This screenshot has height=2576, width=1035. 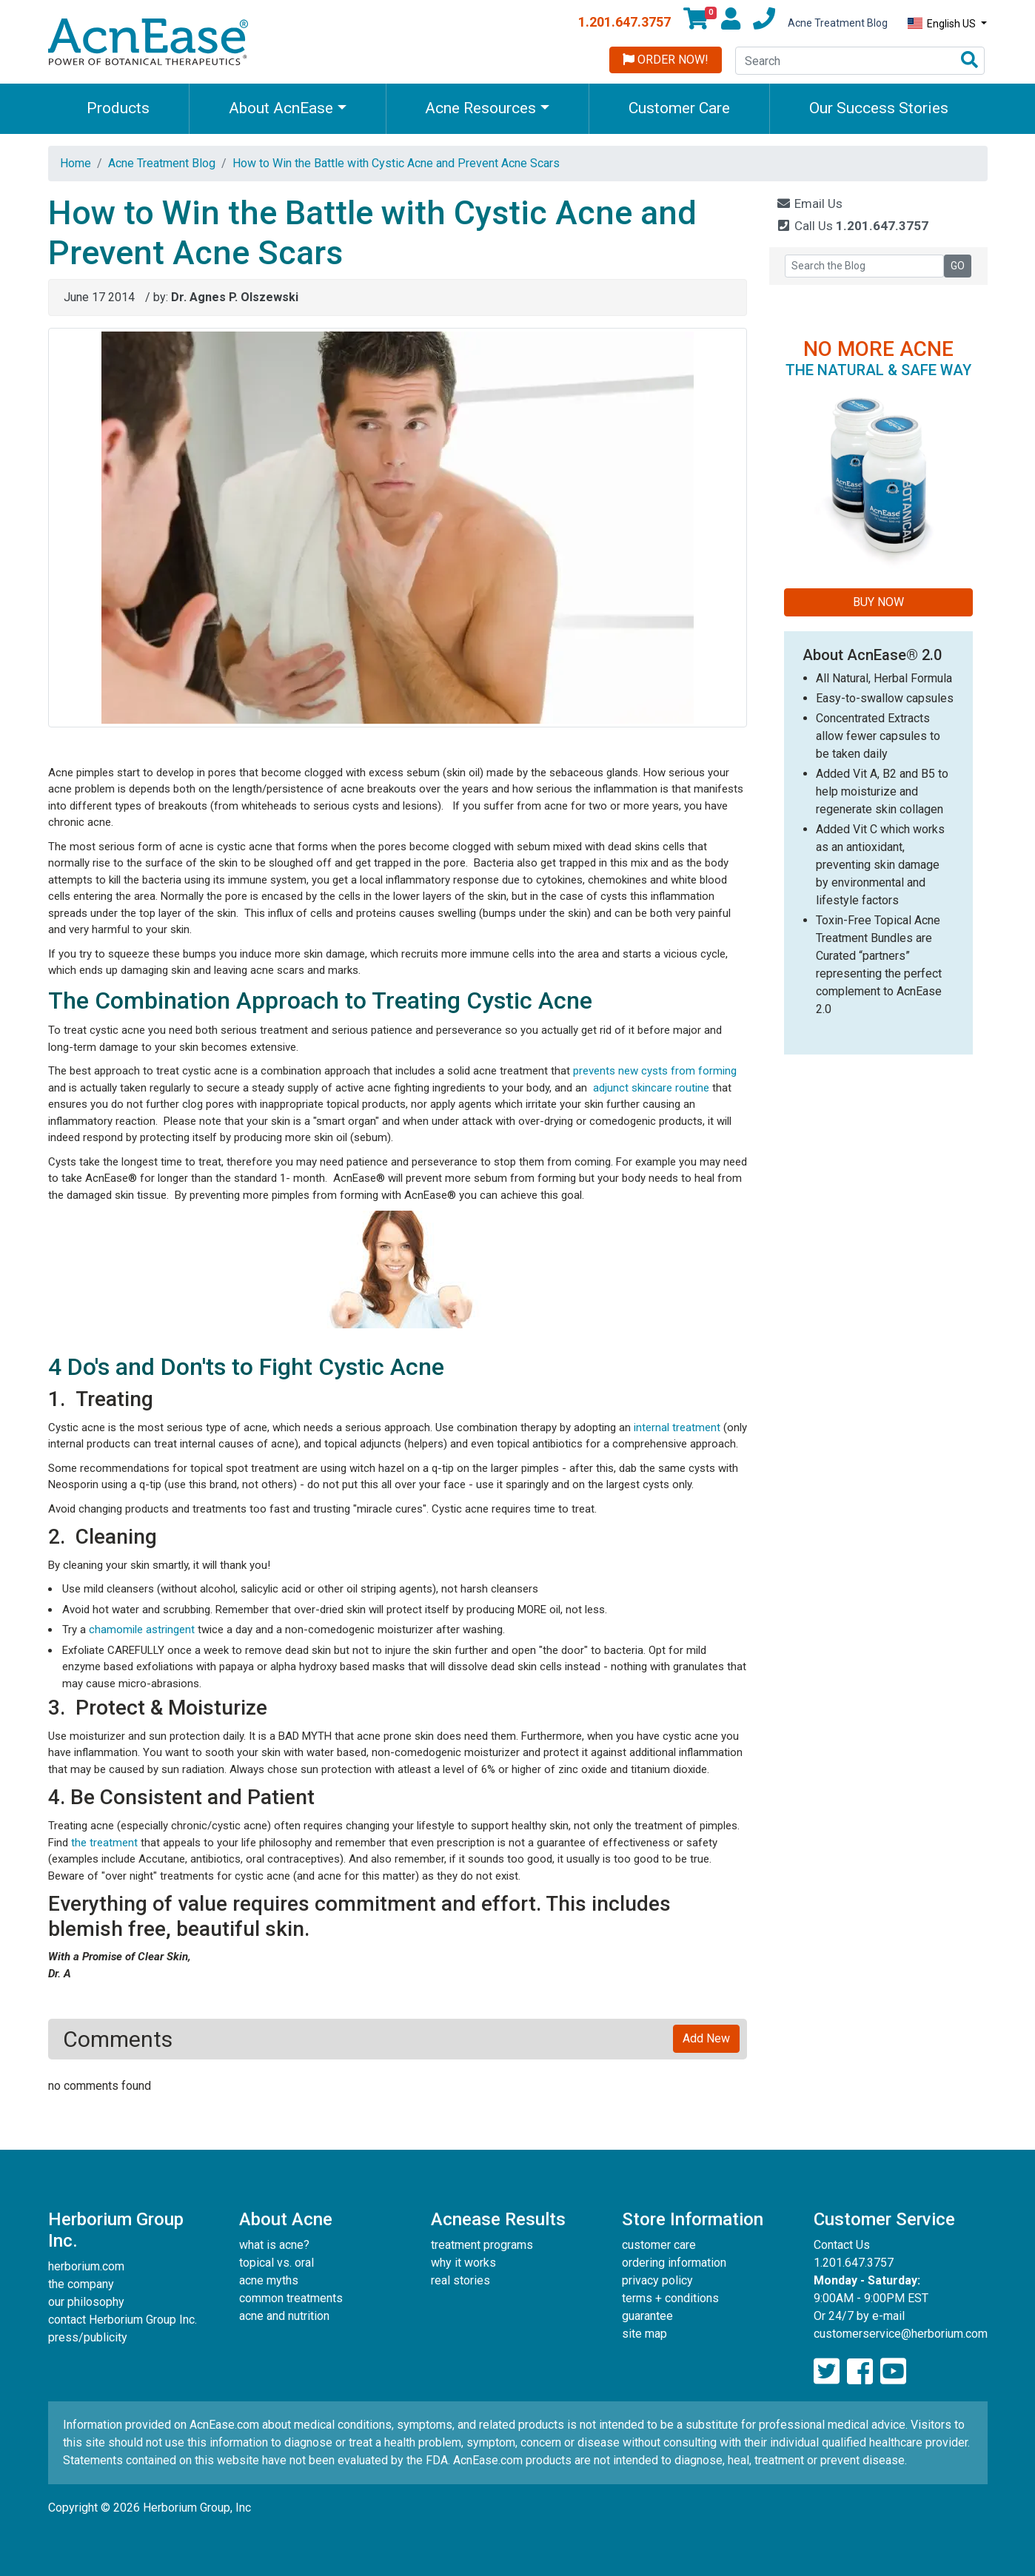 What do you see at coordinates (901, 2334) in the screenshot?
I see `customerservice@herborium.com` at bounding box center [901, 2334].